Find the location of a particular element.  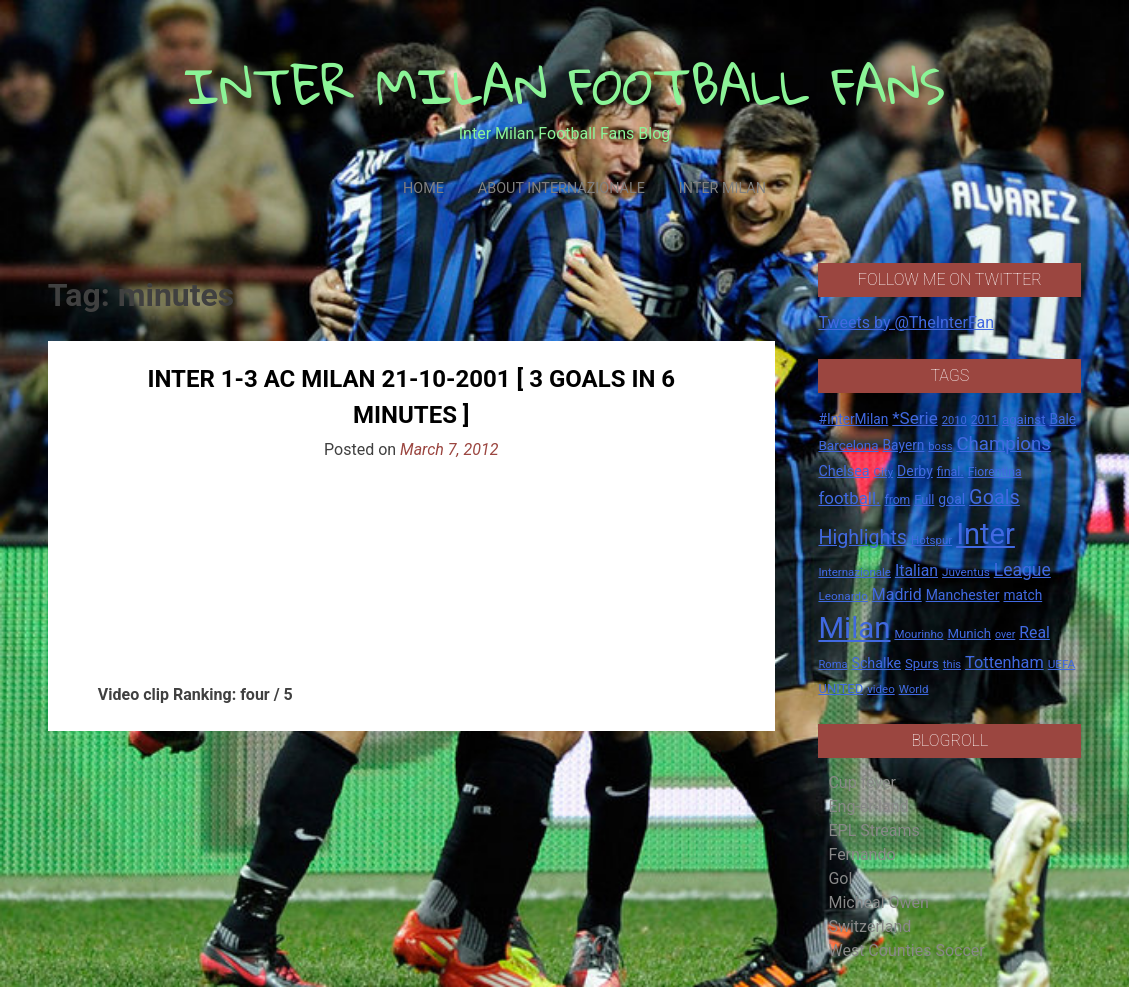

Inter [Inter (411 items)] is located at coordinates (985, 534).